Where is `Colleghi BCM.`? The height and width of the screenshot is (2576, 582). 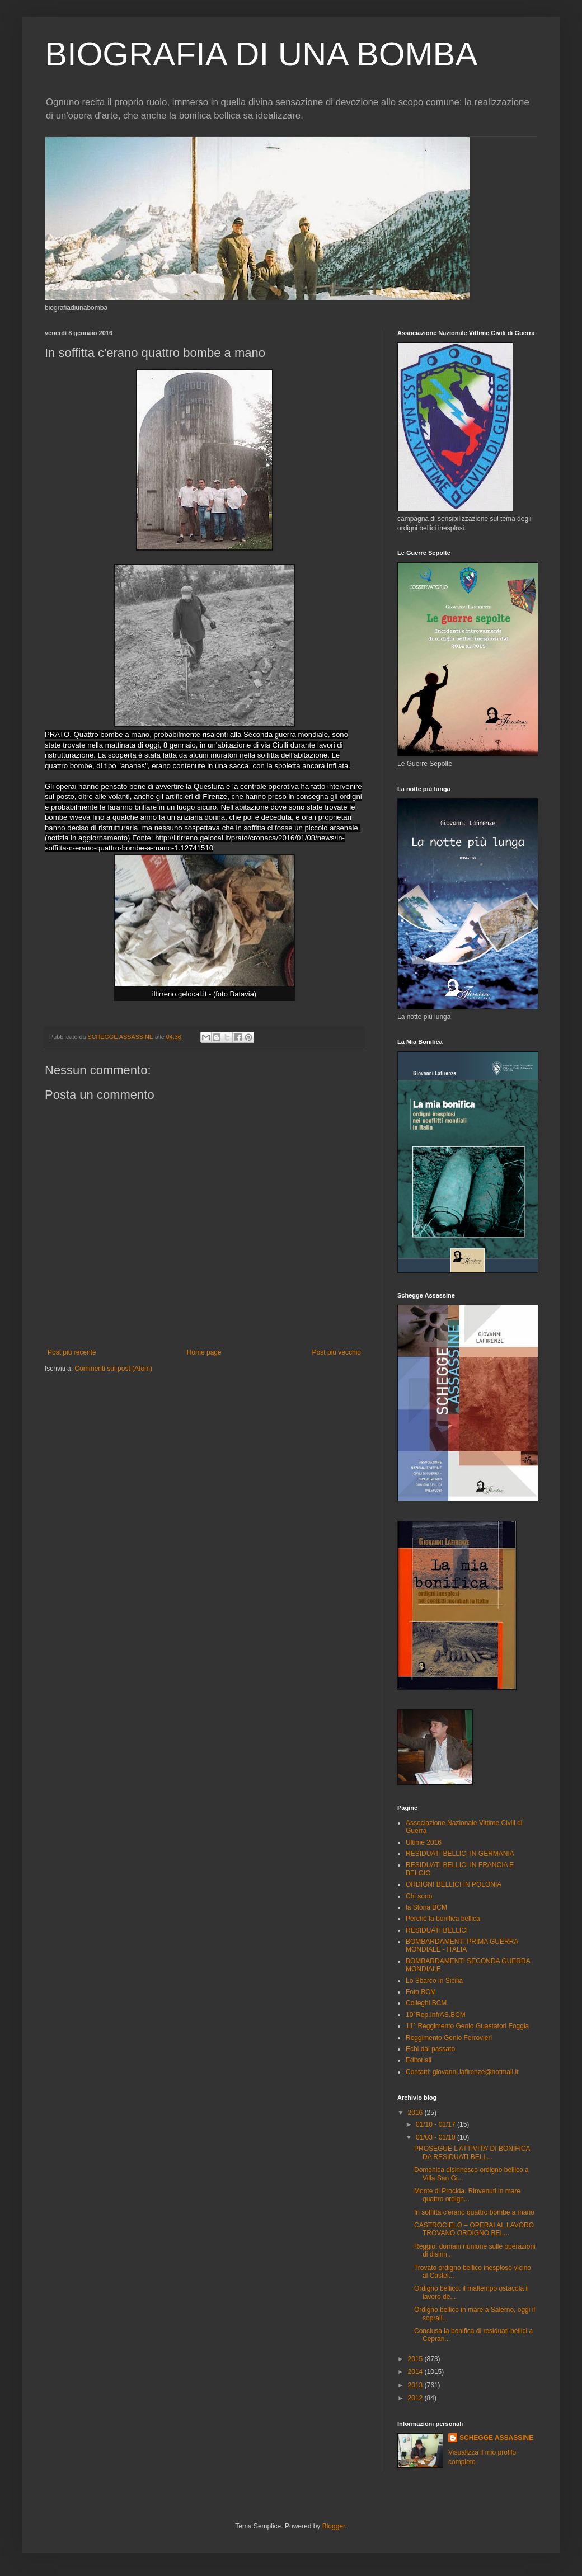 Colleghi BCM. is located at coordinates (427, 2003).